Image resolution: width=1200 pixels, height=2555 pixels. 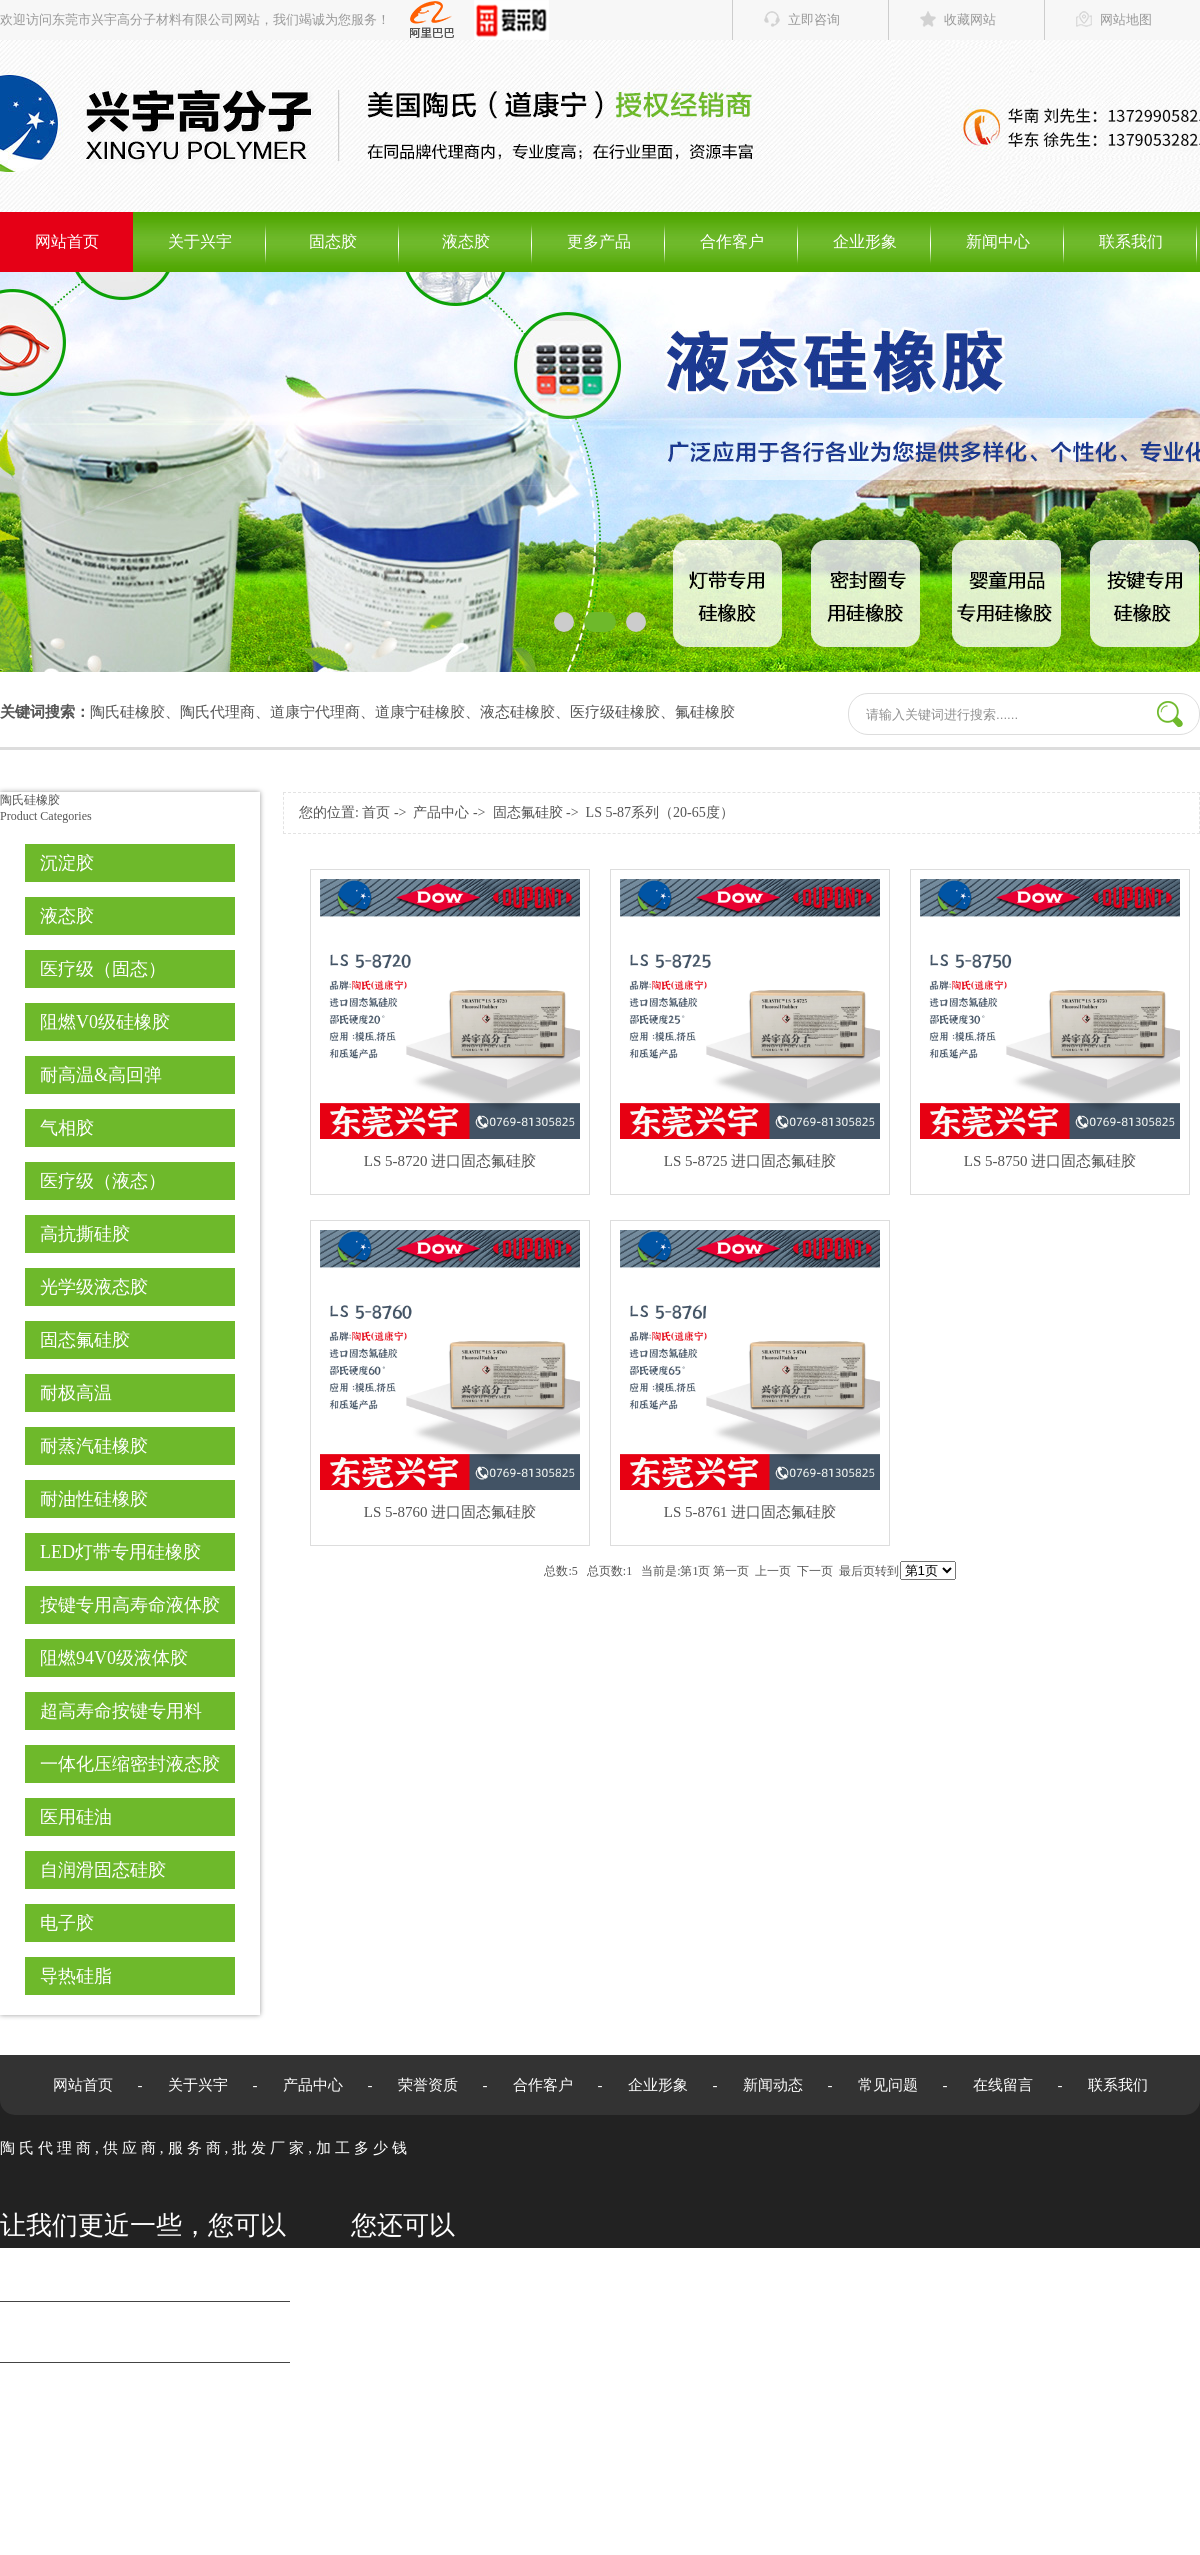 I want to click on 在线留言, so click(x=1003, y=2085).